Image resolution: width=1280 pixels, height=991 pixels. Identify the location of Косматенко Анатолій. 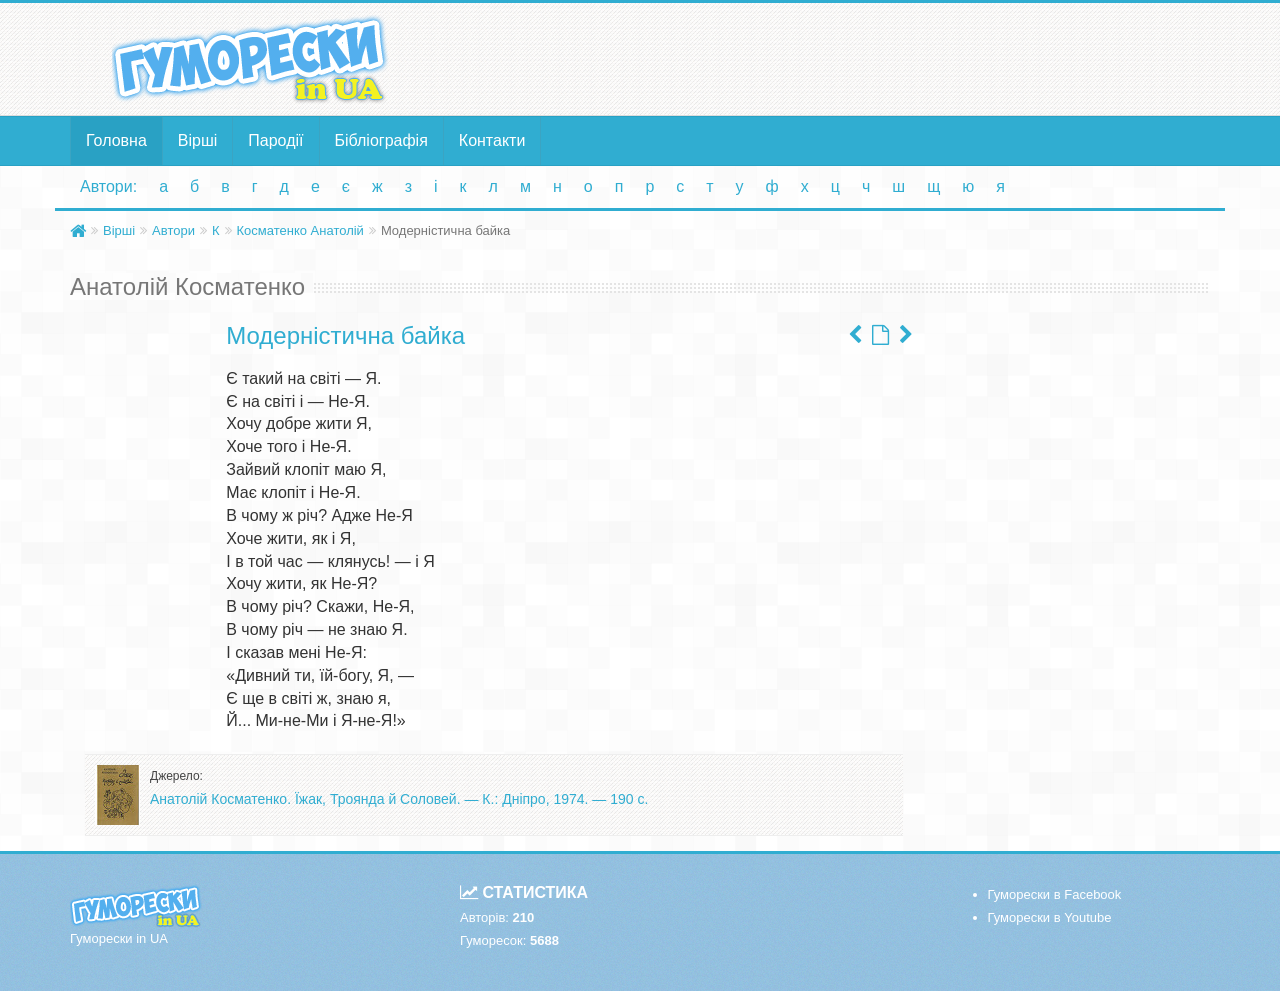
(300, 230).